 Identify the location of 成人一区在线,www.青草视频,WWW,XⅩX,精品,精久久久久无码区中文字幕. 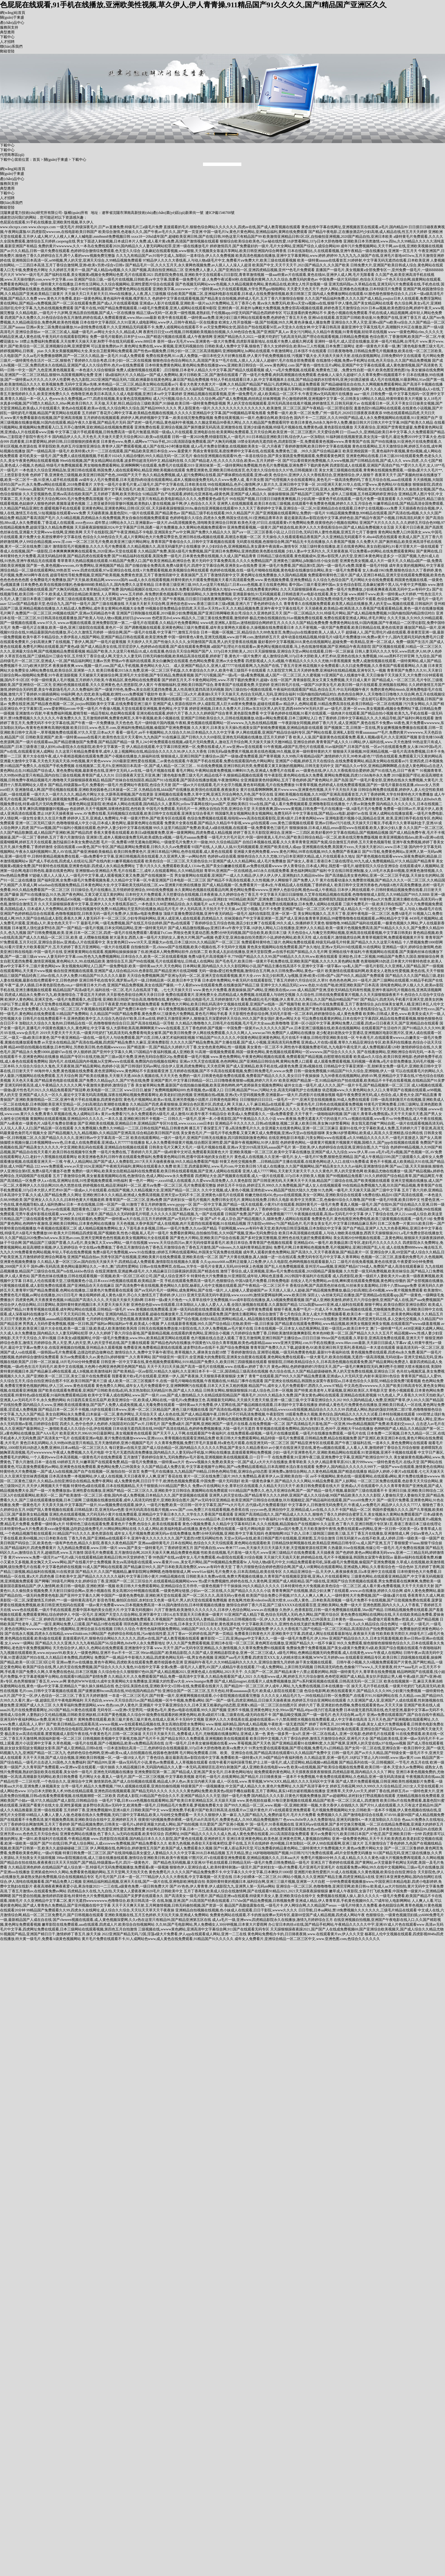
(276, 1781).